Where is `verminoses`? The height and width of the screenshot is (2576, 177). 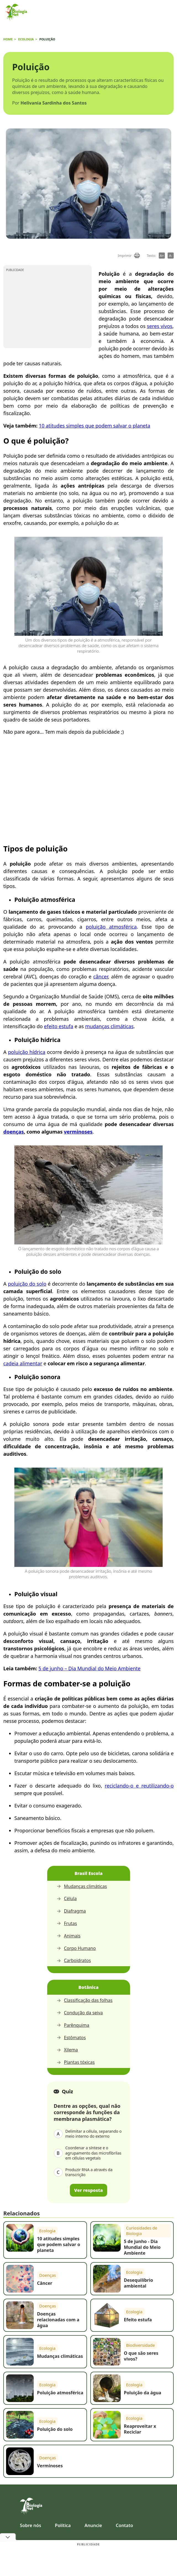 verminoses is located at coordinates (78, 1131).